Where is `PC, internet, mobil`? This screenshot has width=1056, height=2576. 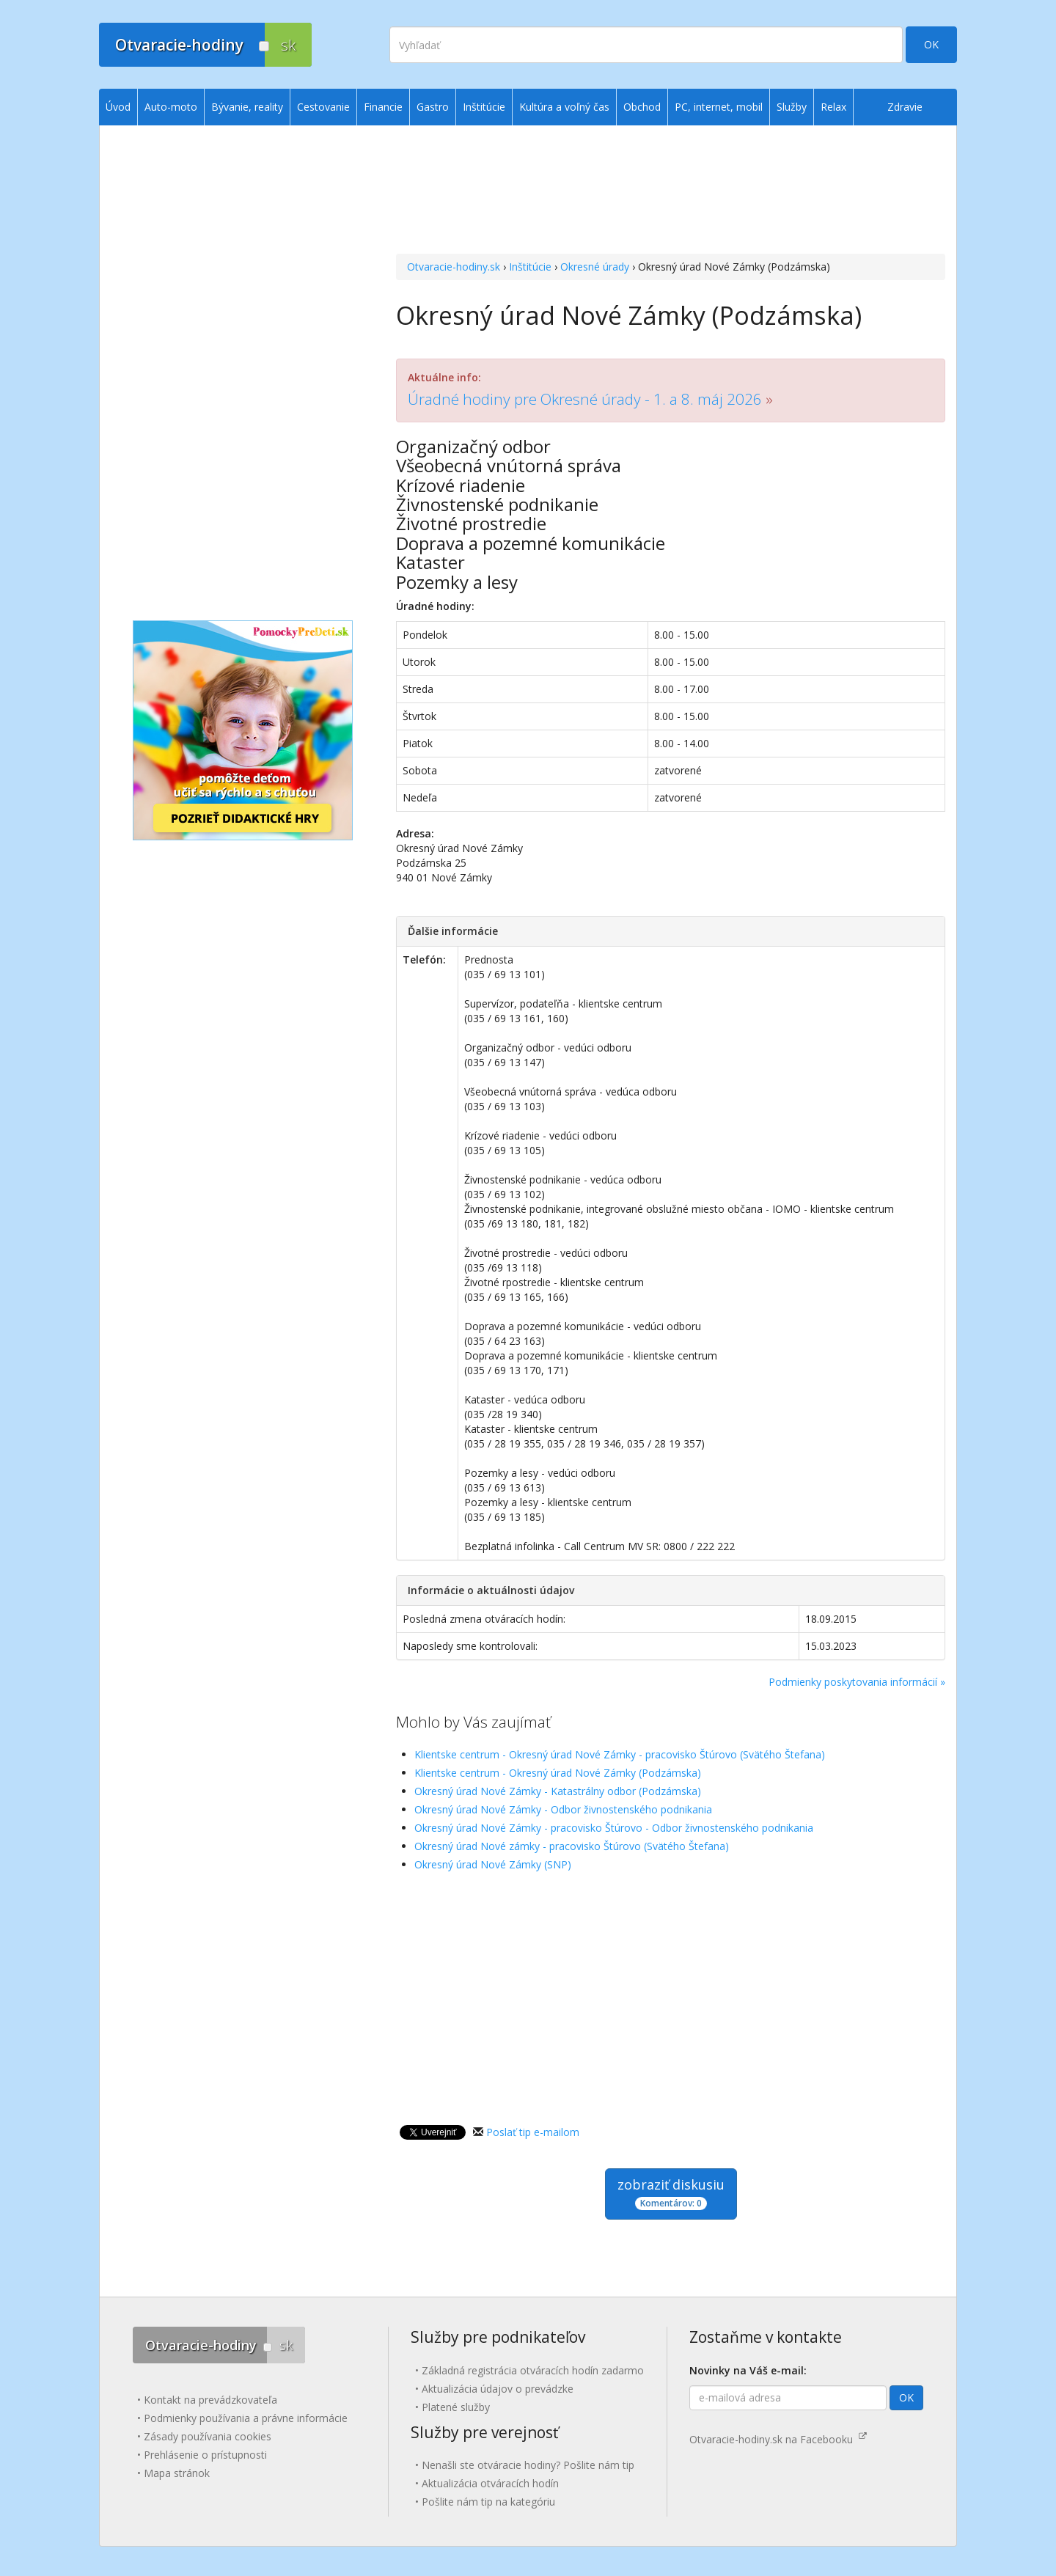
PC, internet, mobil is located at coordinates (719, 107).